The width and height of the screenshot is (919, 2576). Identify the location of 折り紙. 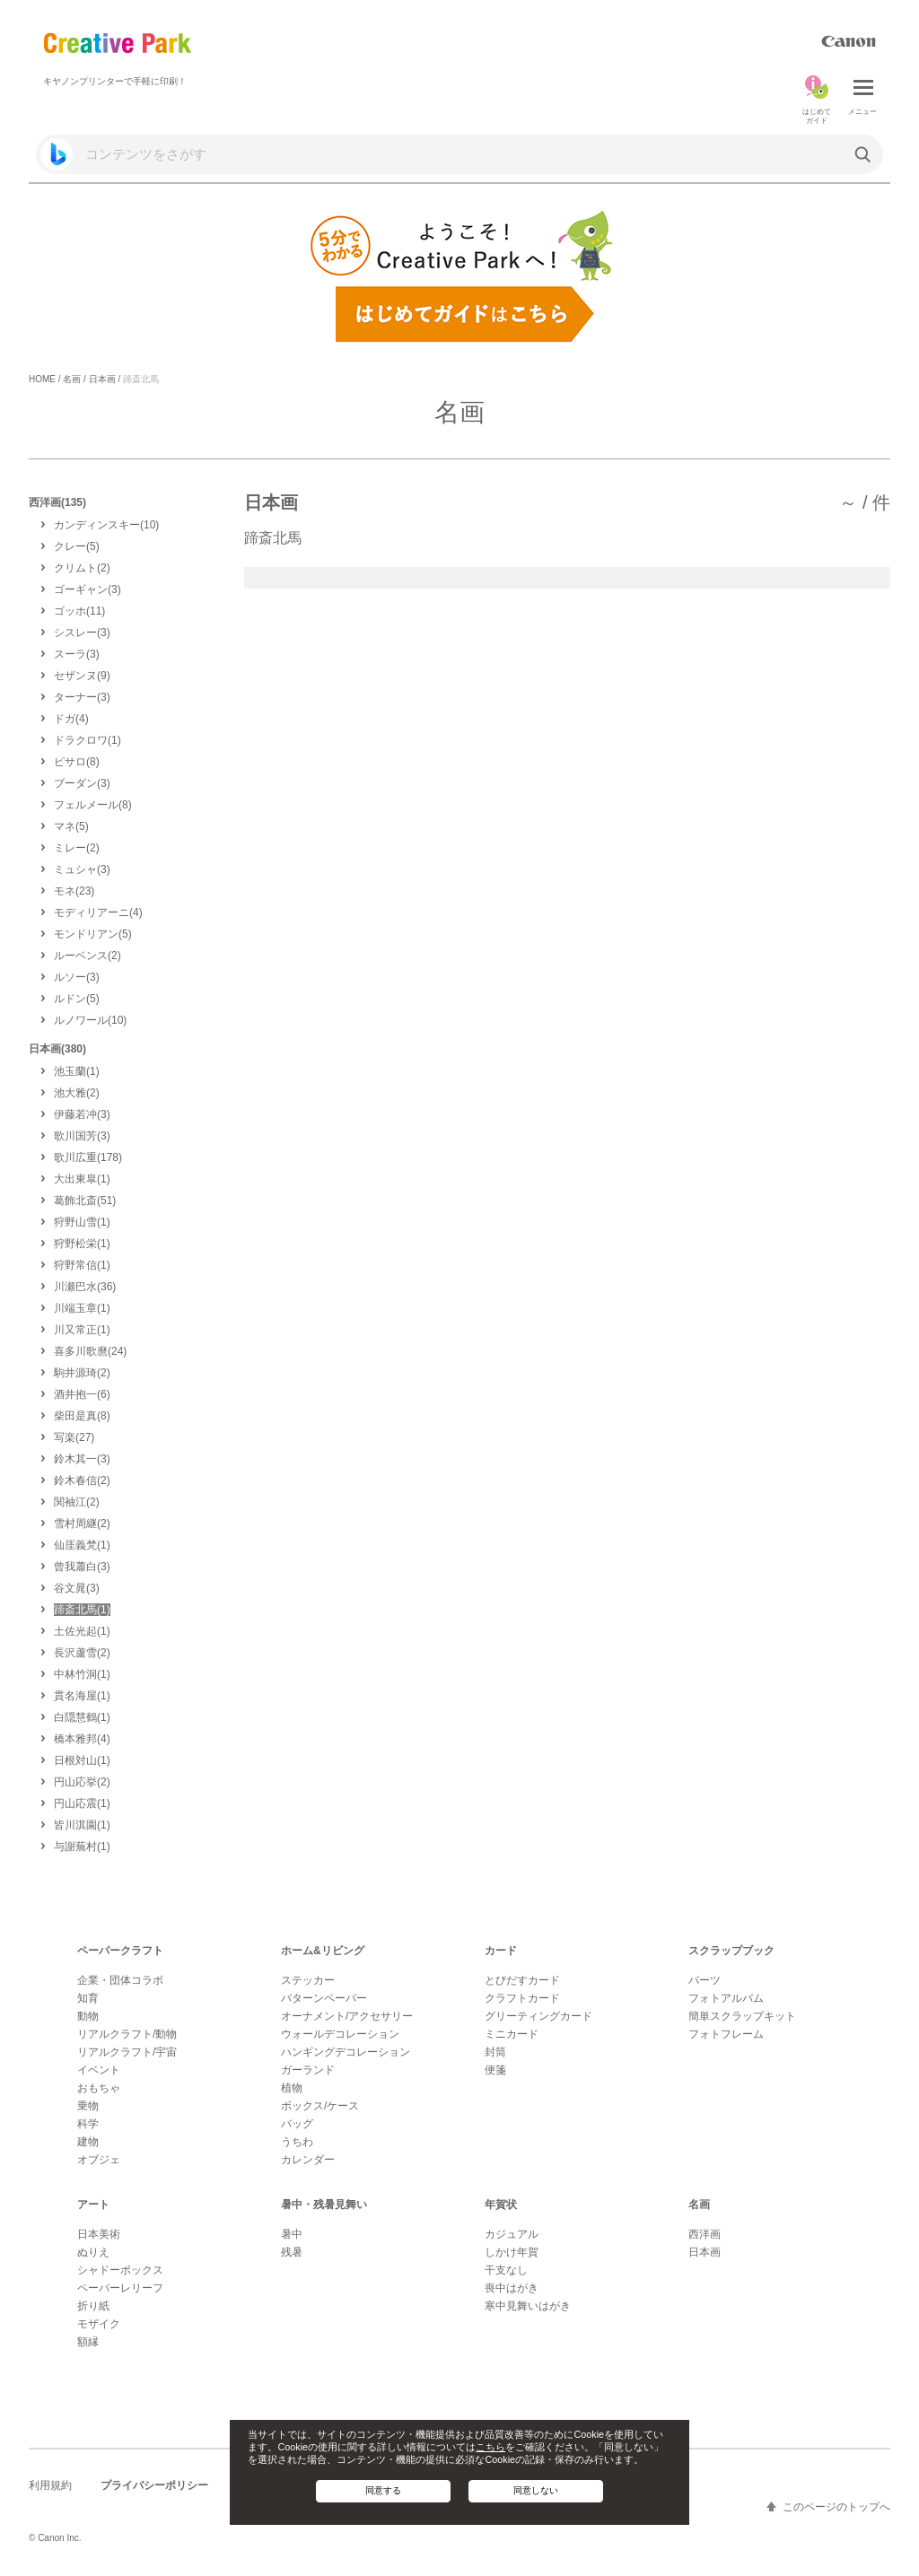
(93, 2306).